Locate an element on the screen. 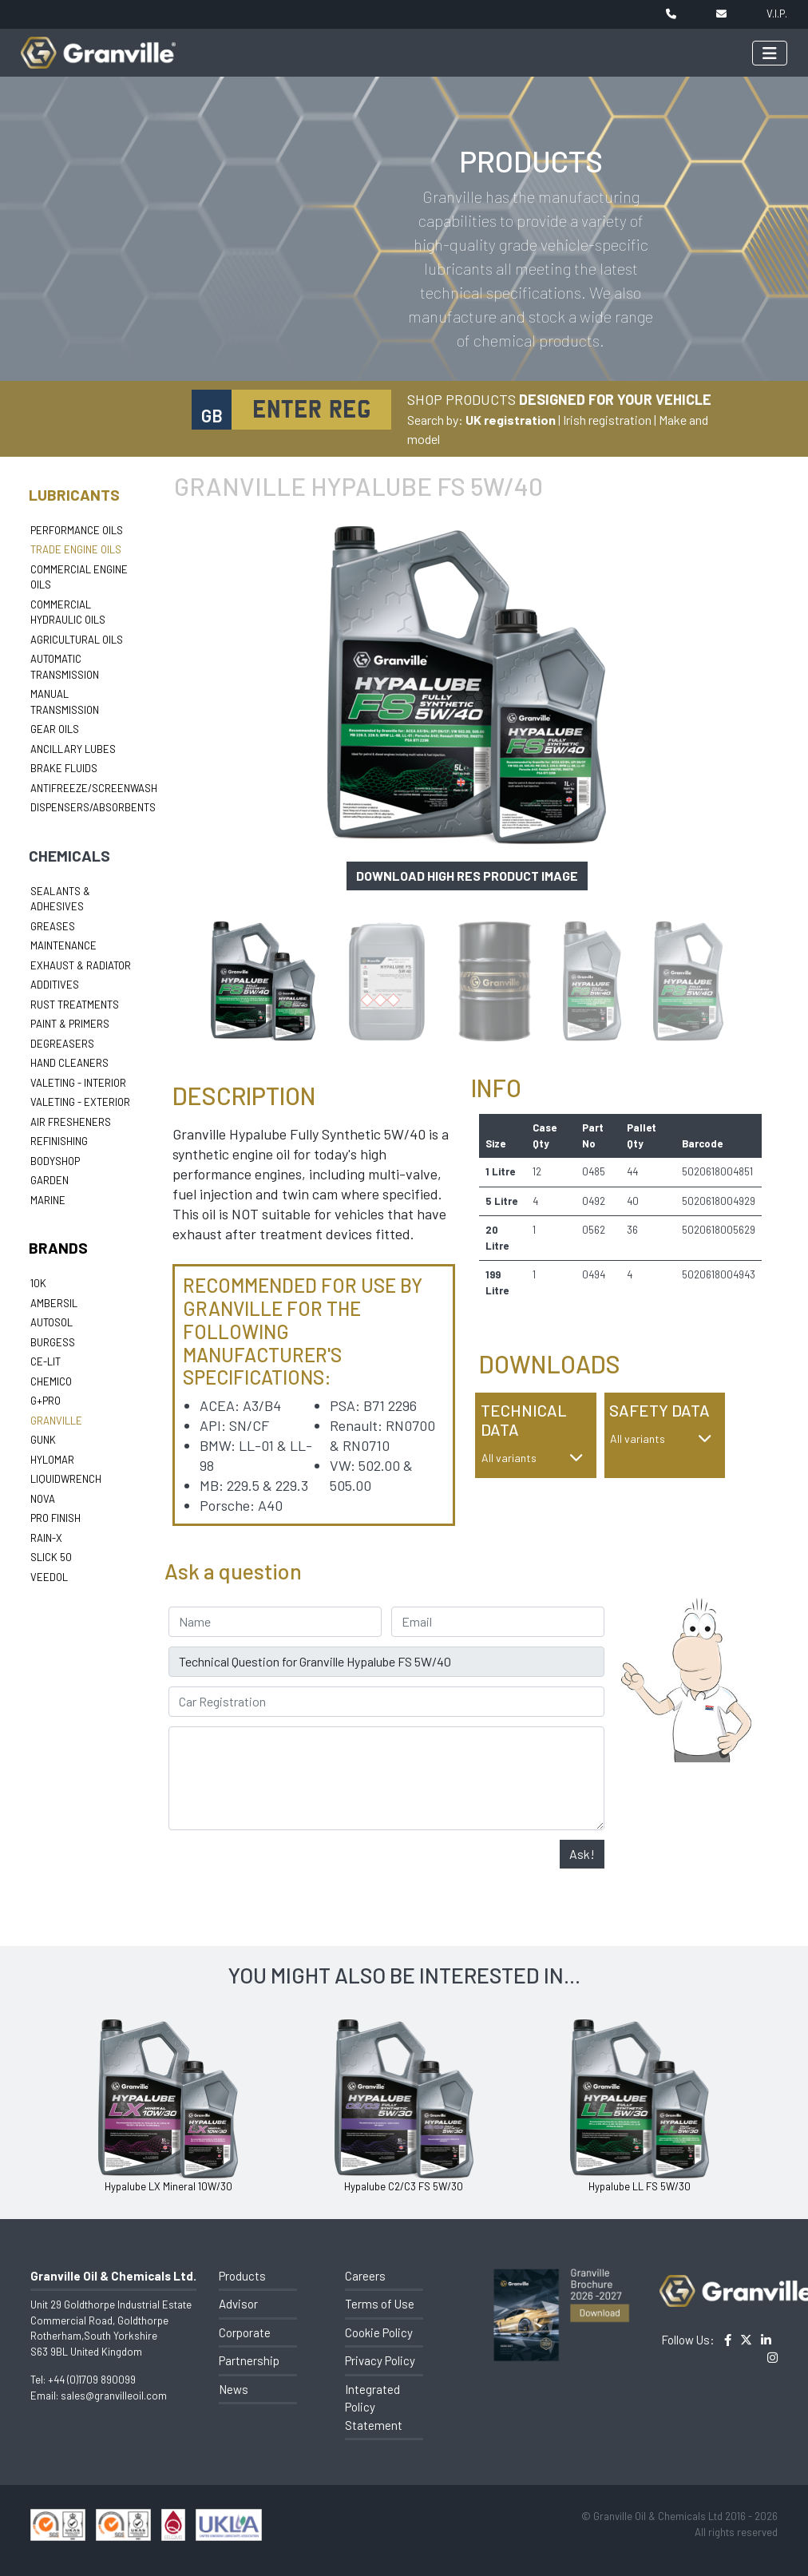 The image size is (808, 2576). Granville is located at coordinates (56, 1420).